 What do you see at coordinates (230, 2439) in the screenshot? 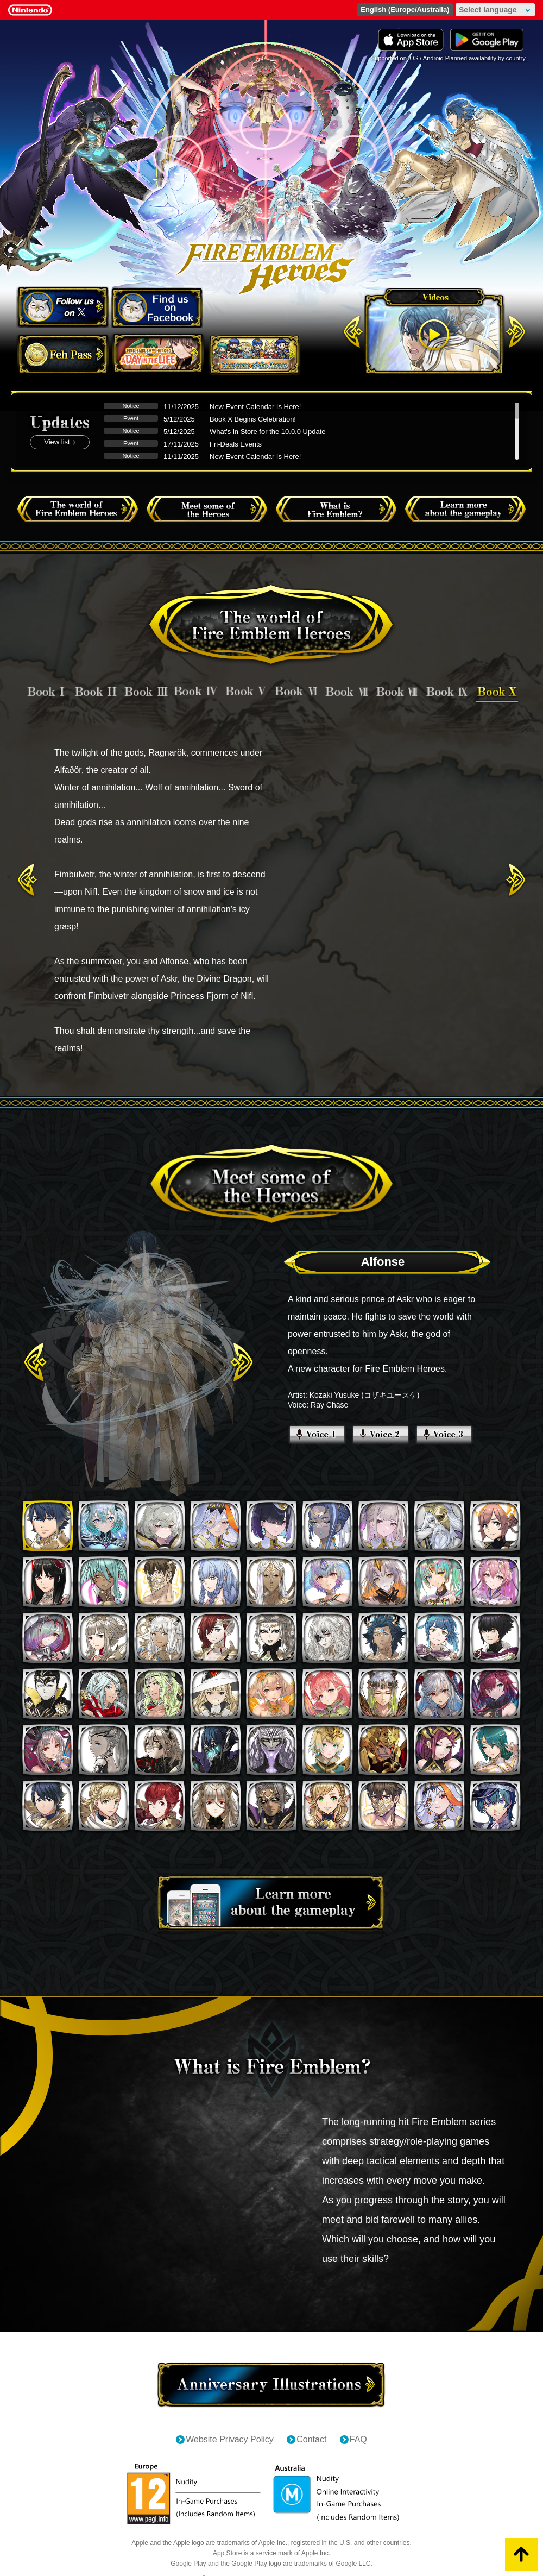
I see `Website Privacy Policy` at bounding box center [230, 2439].